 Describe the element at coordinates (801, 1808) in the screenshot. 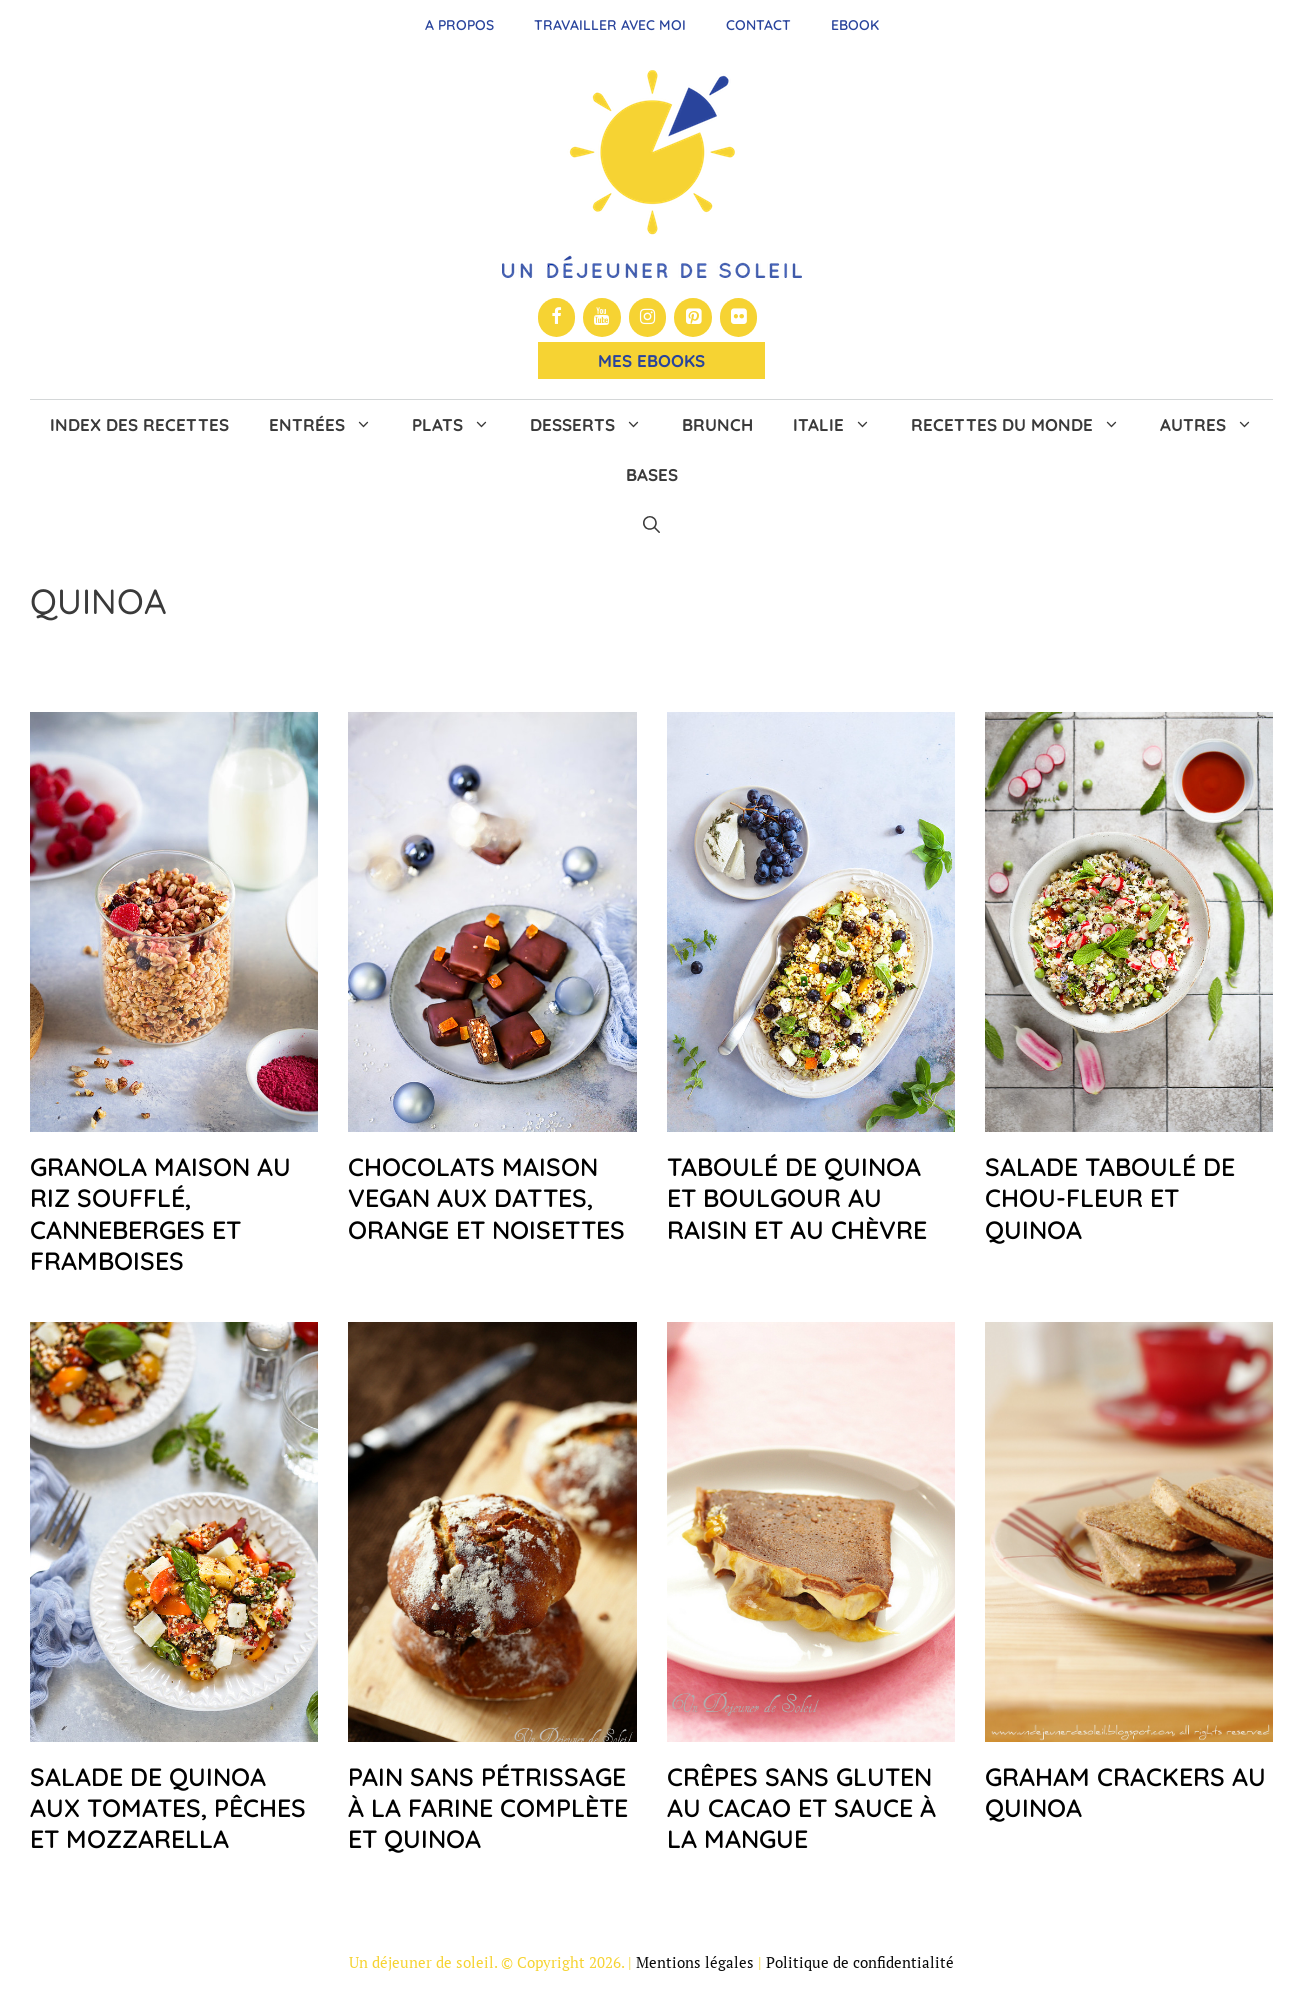

I see `Crêpes sans gluten au cacao et sauce à la mangue` at that location.